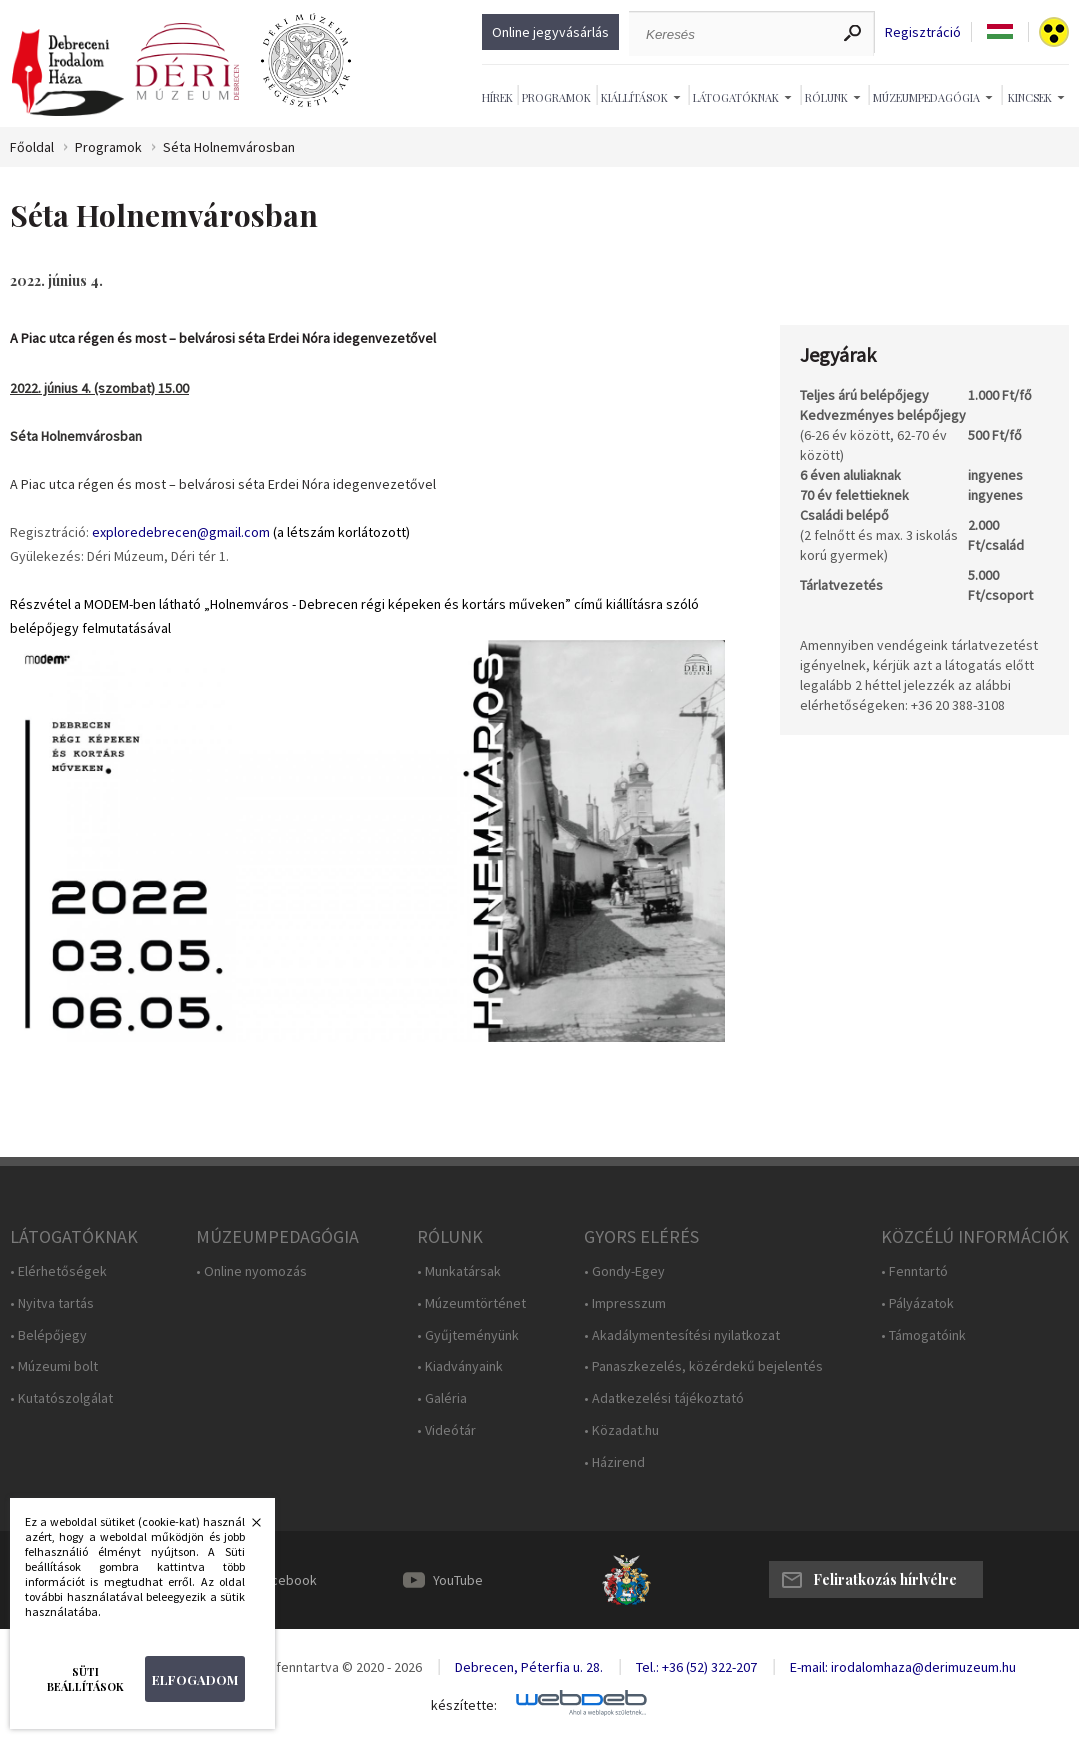  What do you see at coordinates (446, 1430) in the screenshot?
I see `• Videótár` at bounding box center [446, 1430].